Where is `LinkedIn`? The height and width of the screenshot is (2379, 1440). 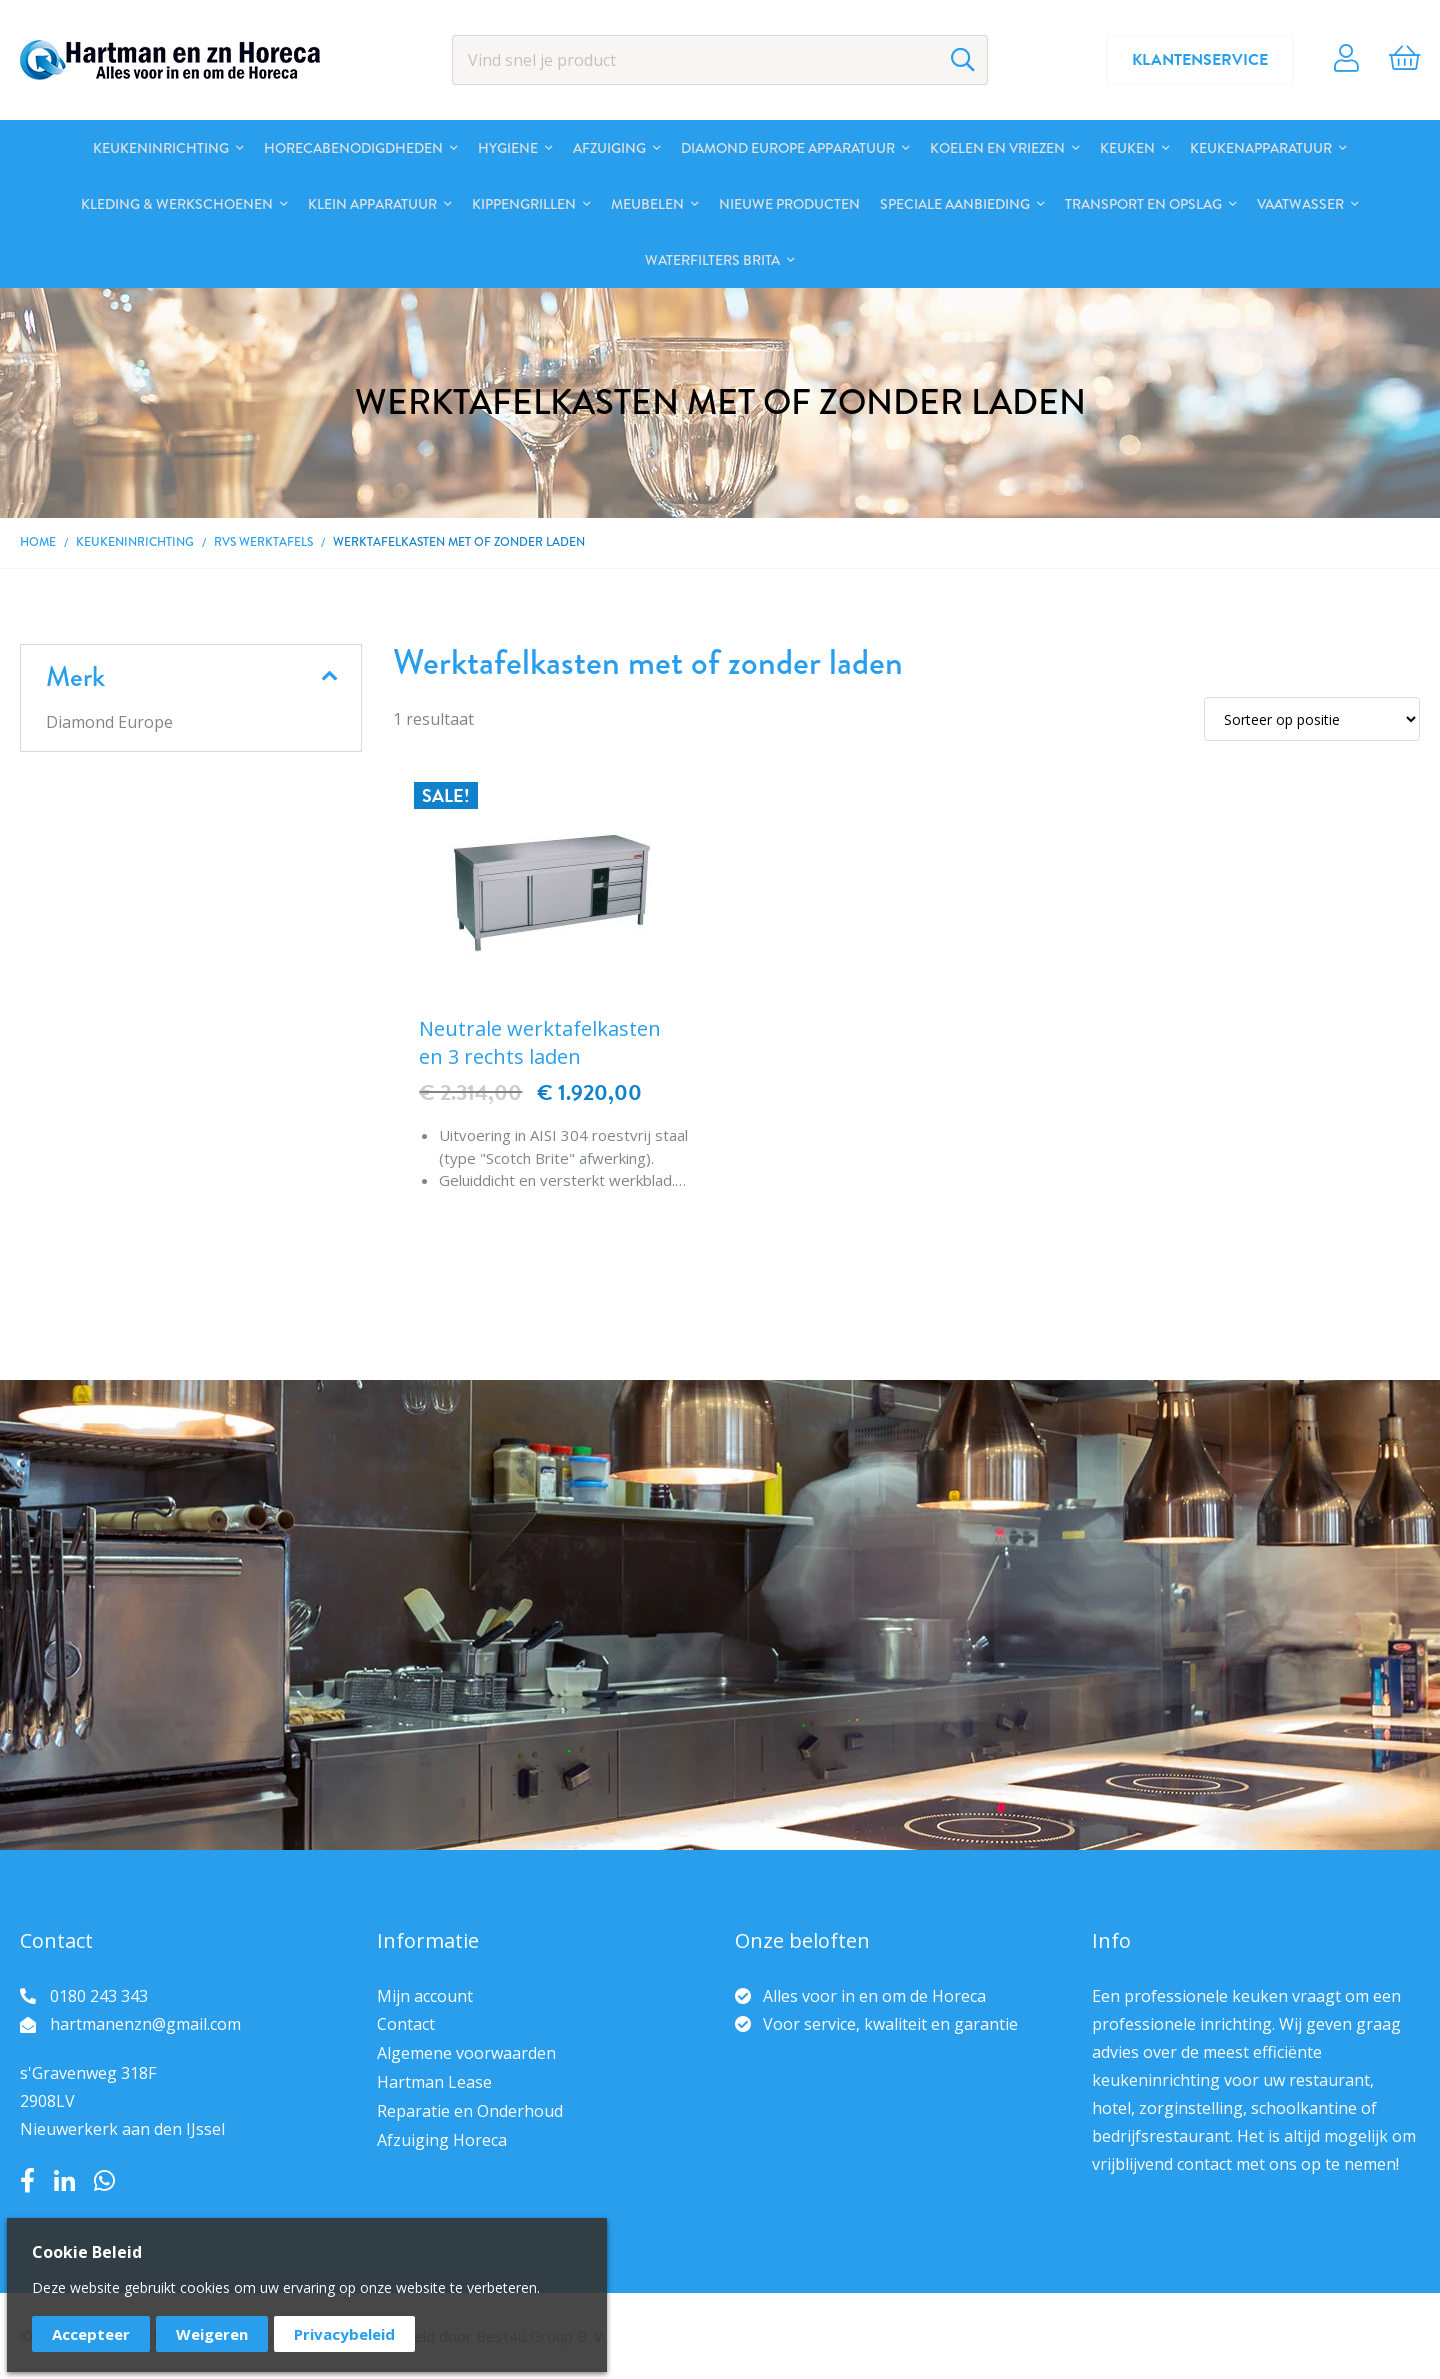
LinkedIn is located at coordinates (64, 2181).